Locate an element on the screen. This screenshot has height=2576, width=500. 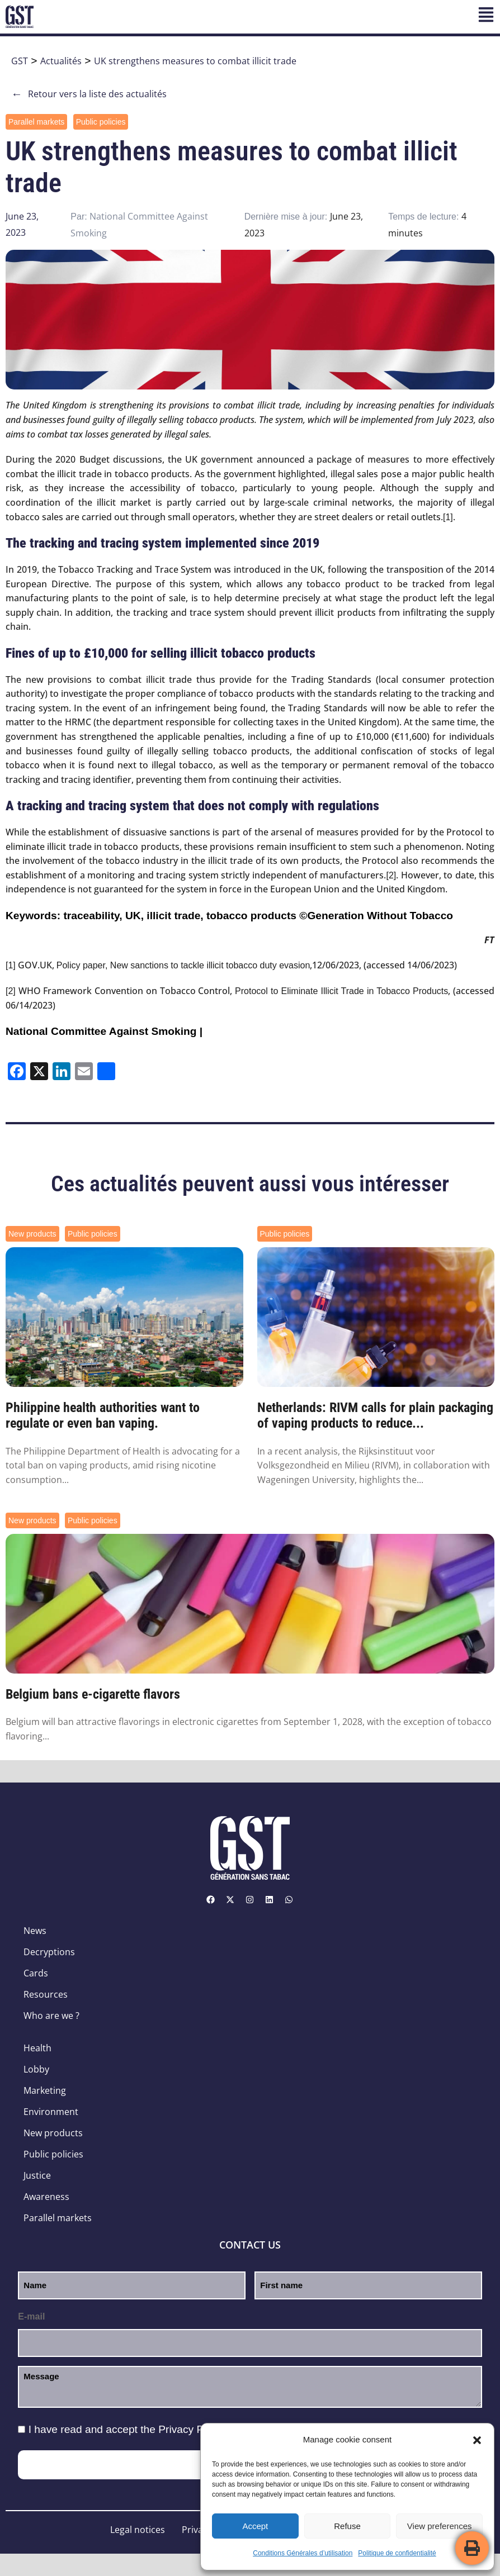
Actualités is located at coordinates (61, 61).